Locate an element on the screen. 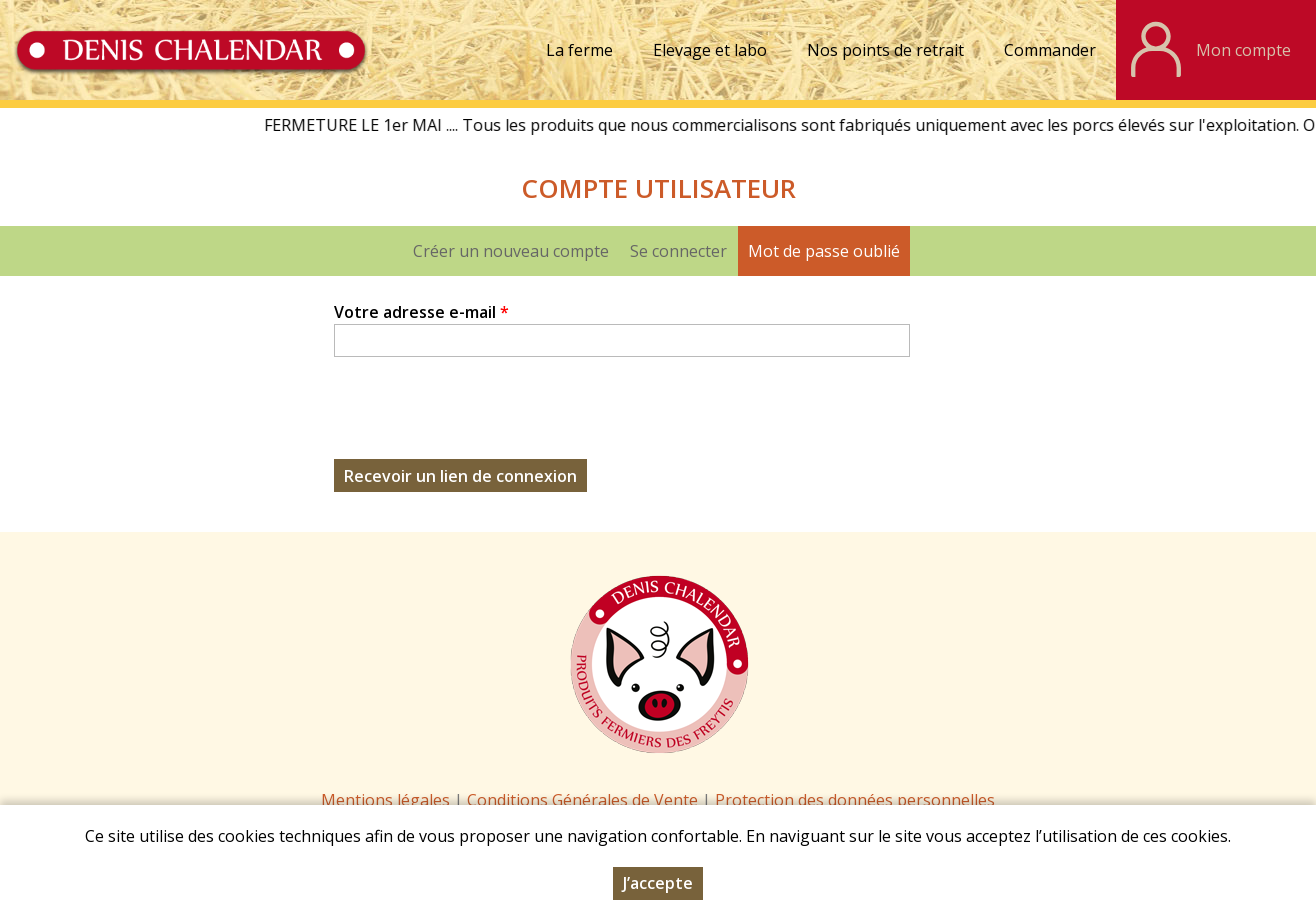 This screenshot has width=1316, height=920. J’accepte is located at coordinates (658, 883).